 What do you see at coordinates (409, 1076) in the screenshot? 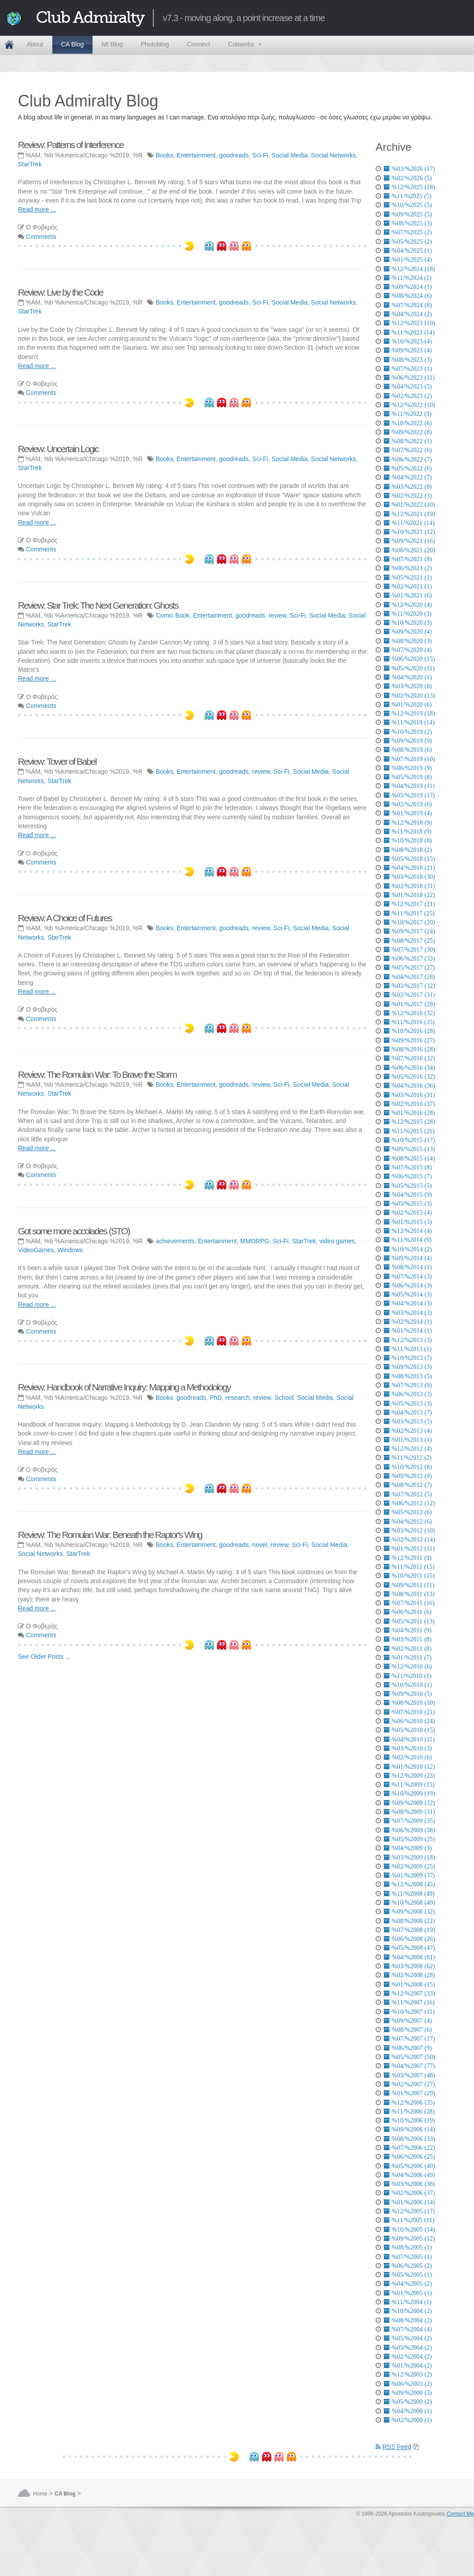
I see `%05/%2016 (32)` at bounding box center [409, 1076].